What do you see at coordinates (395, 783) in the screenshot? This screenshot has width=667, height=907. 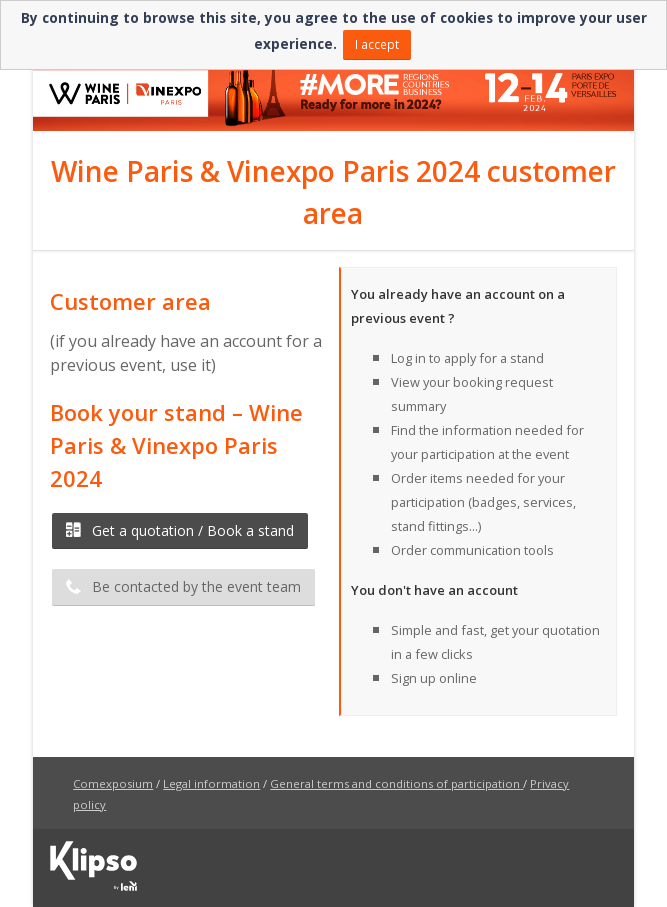 I see `General terms and conditions of participation` at bounding box center [395, 783].